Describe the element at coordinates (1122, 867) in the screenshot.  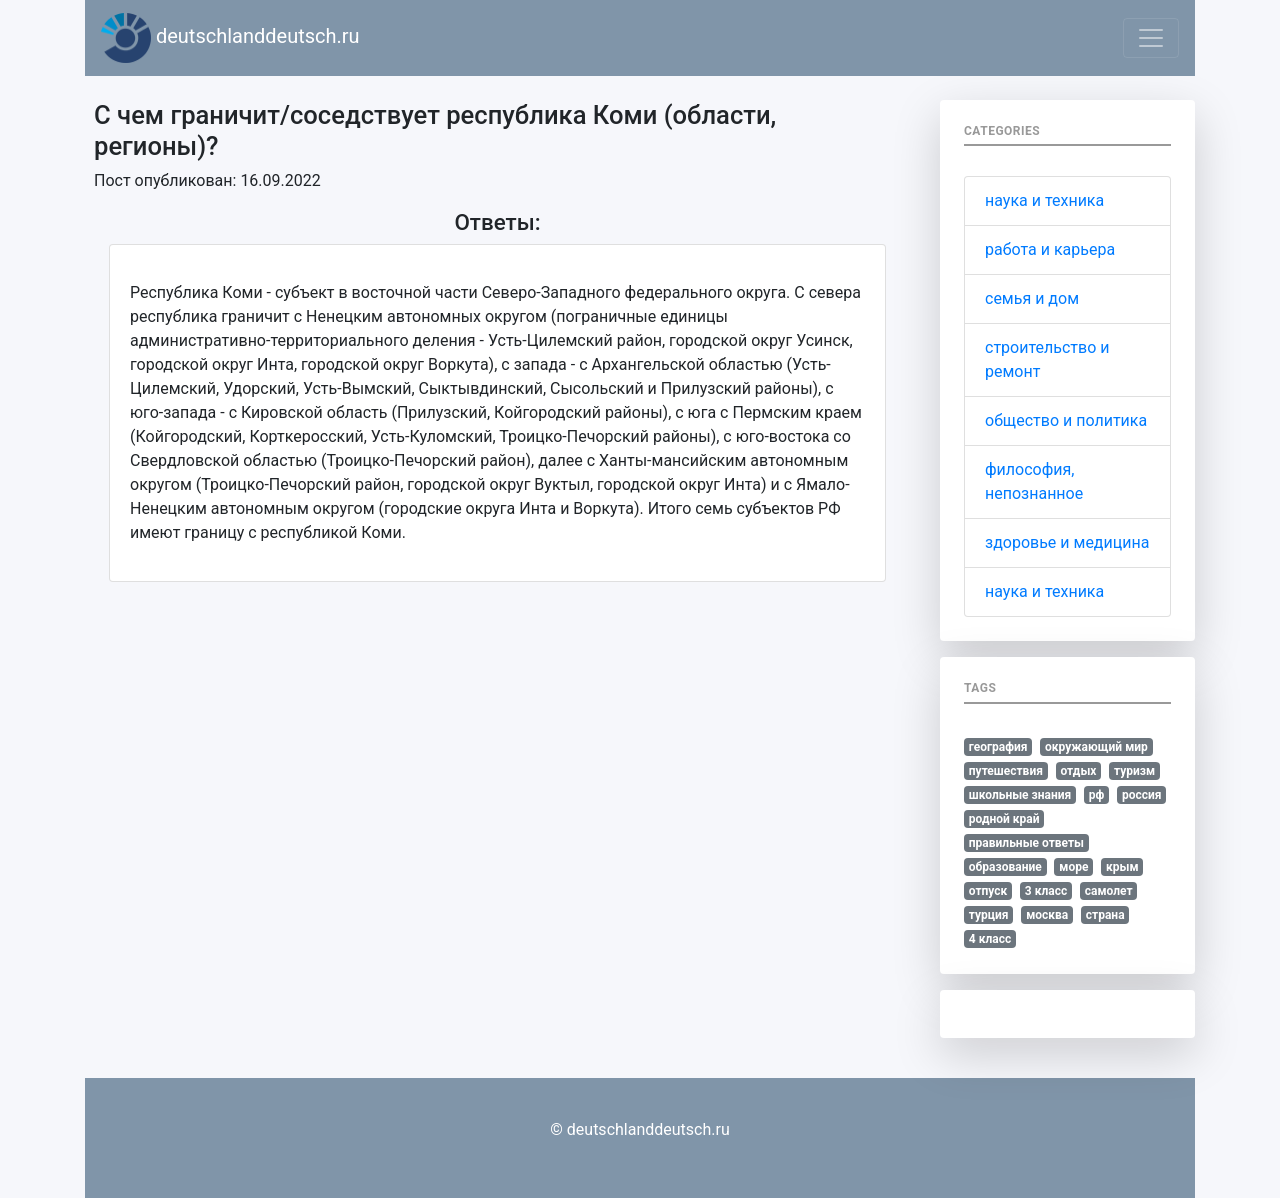
I see `крым` at that location.